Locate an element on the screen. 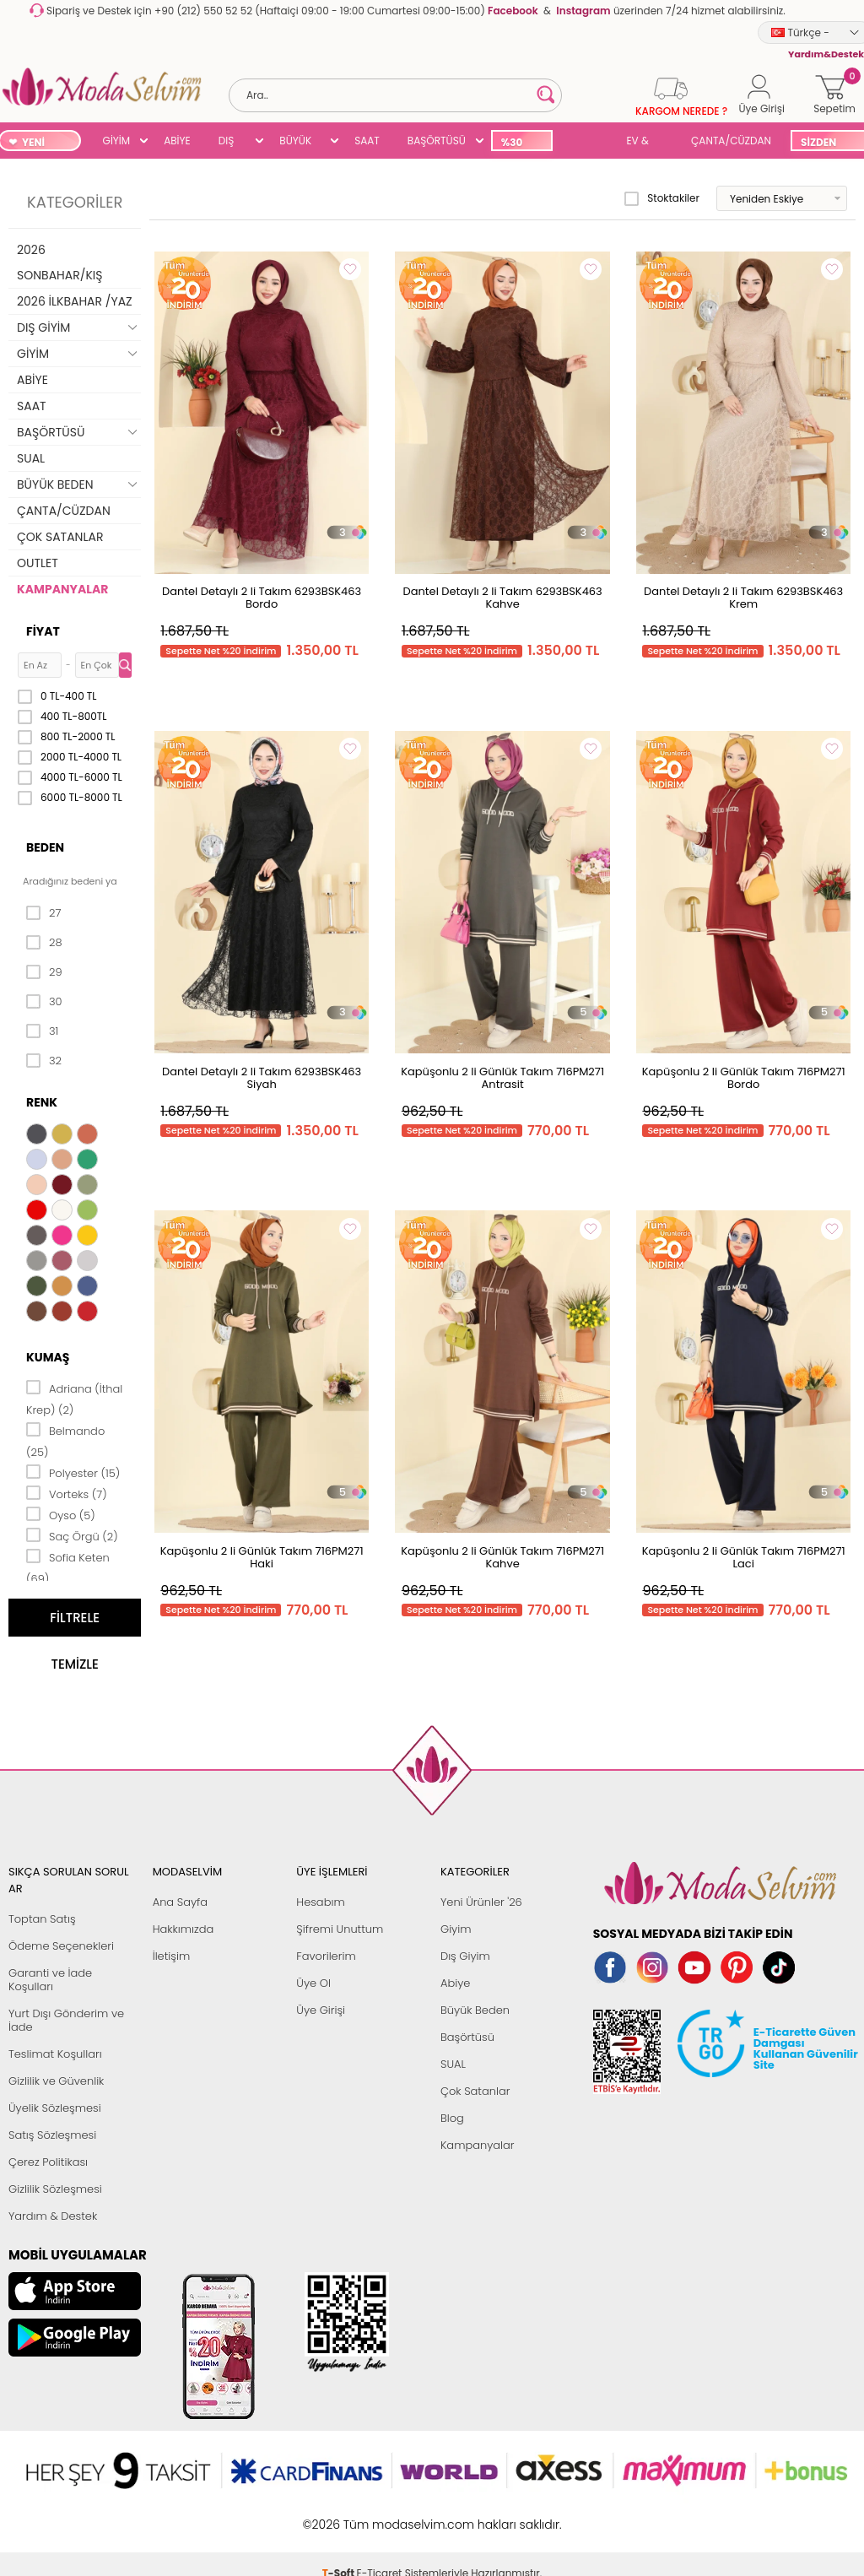  Toptan Satış is located at coordinates (42, 1919).